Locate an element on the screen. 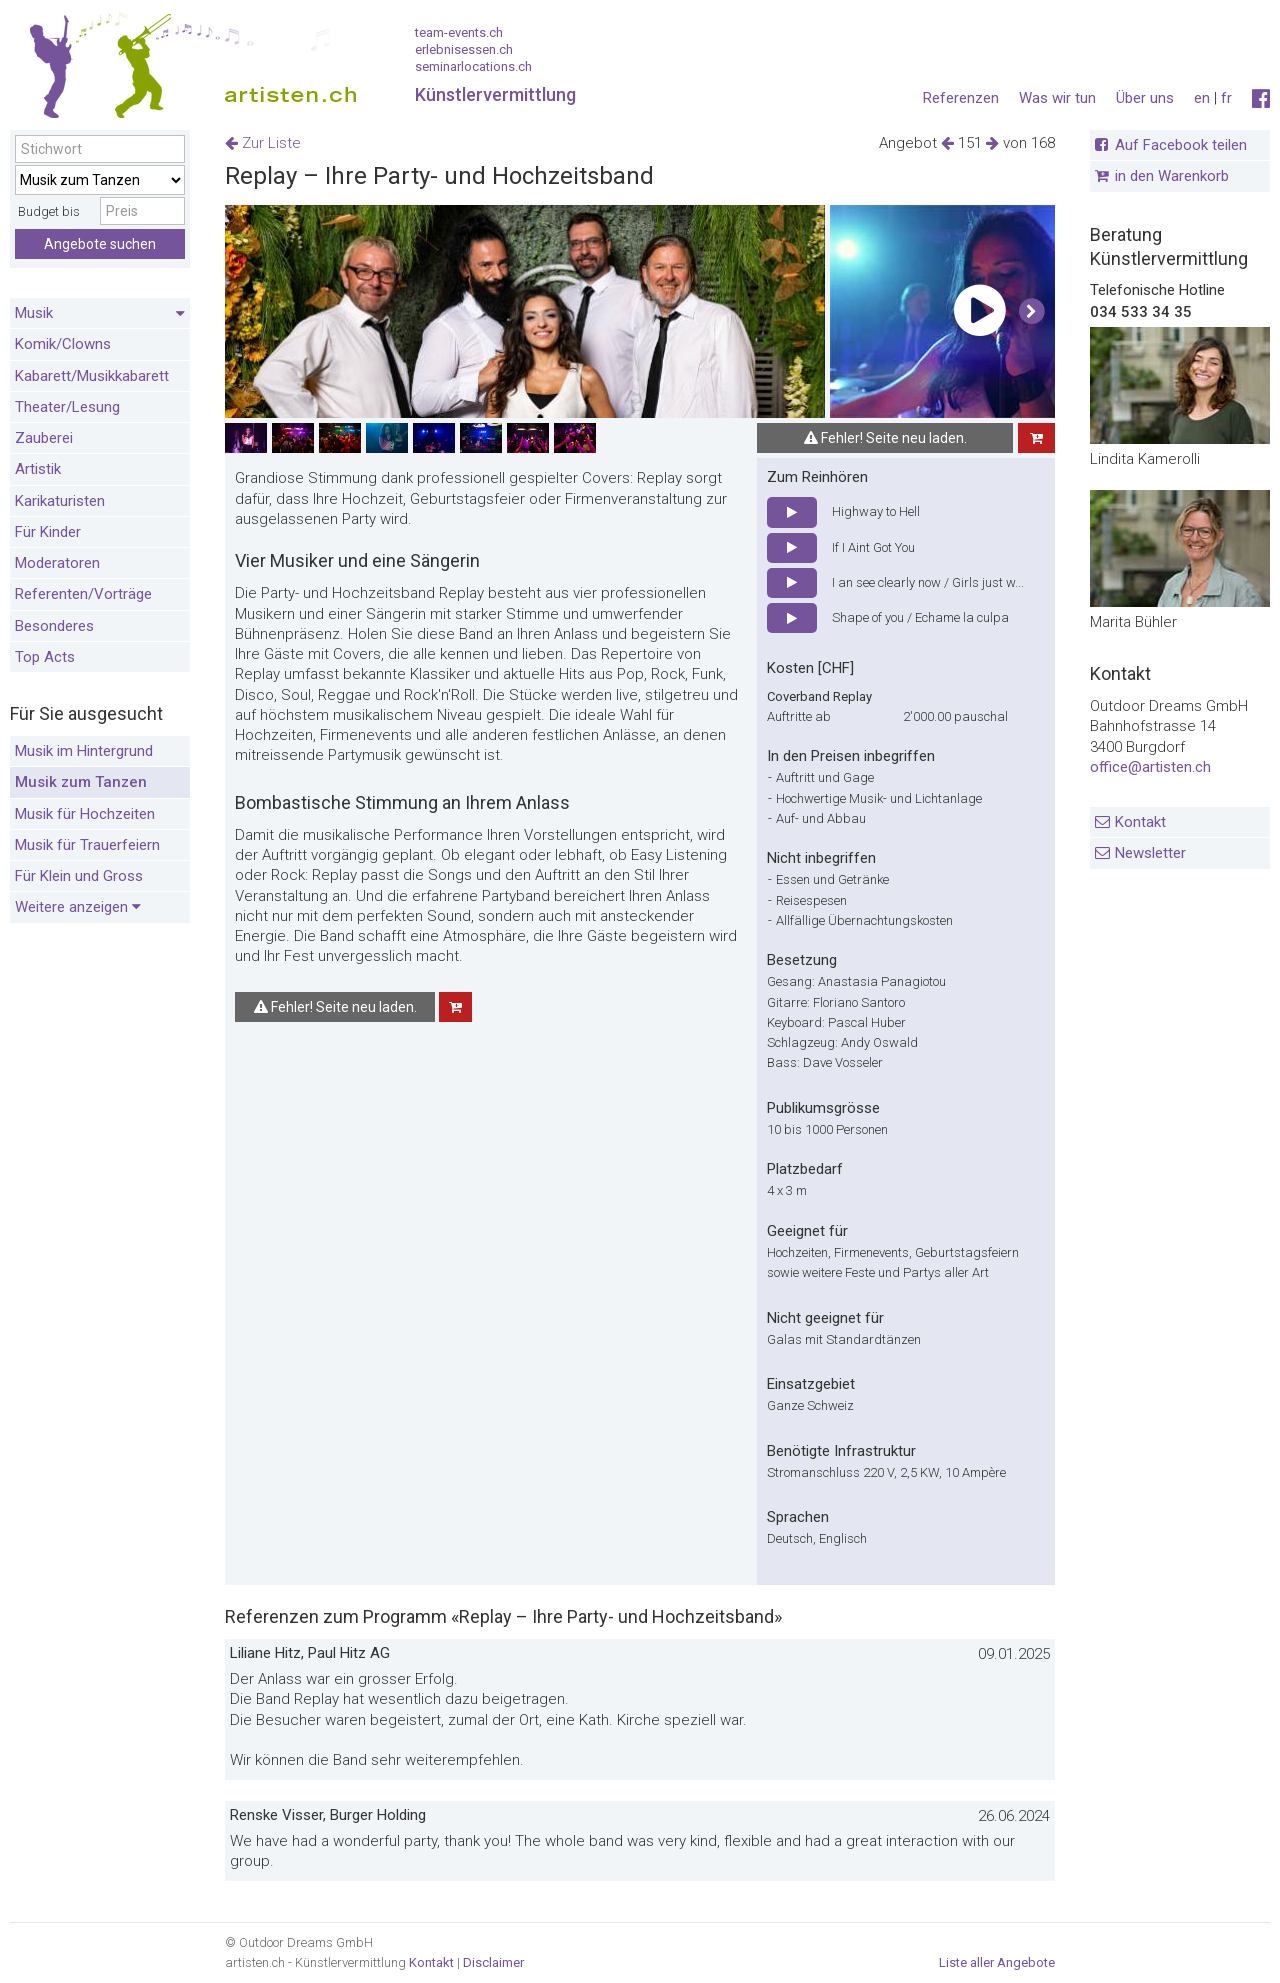  Für Kinder is located at coordinates (48, 532).